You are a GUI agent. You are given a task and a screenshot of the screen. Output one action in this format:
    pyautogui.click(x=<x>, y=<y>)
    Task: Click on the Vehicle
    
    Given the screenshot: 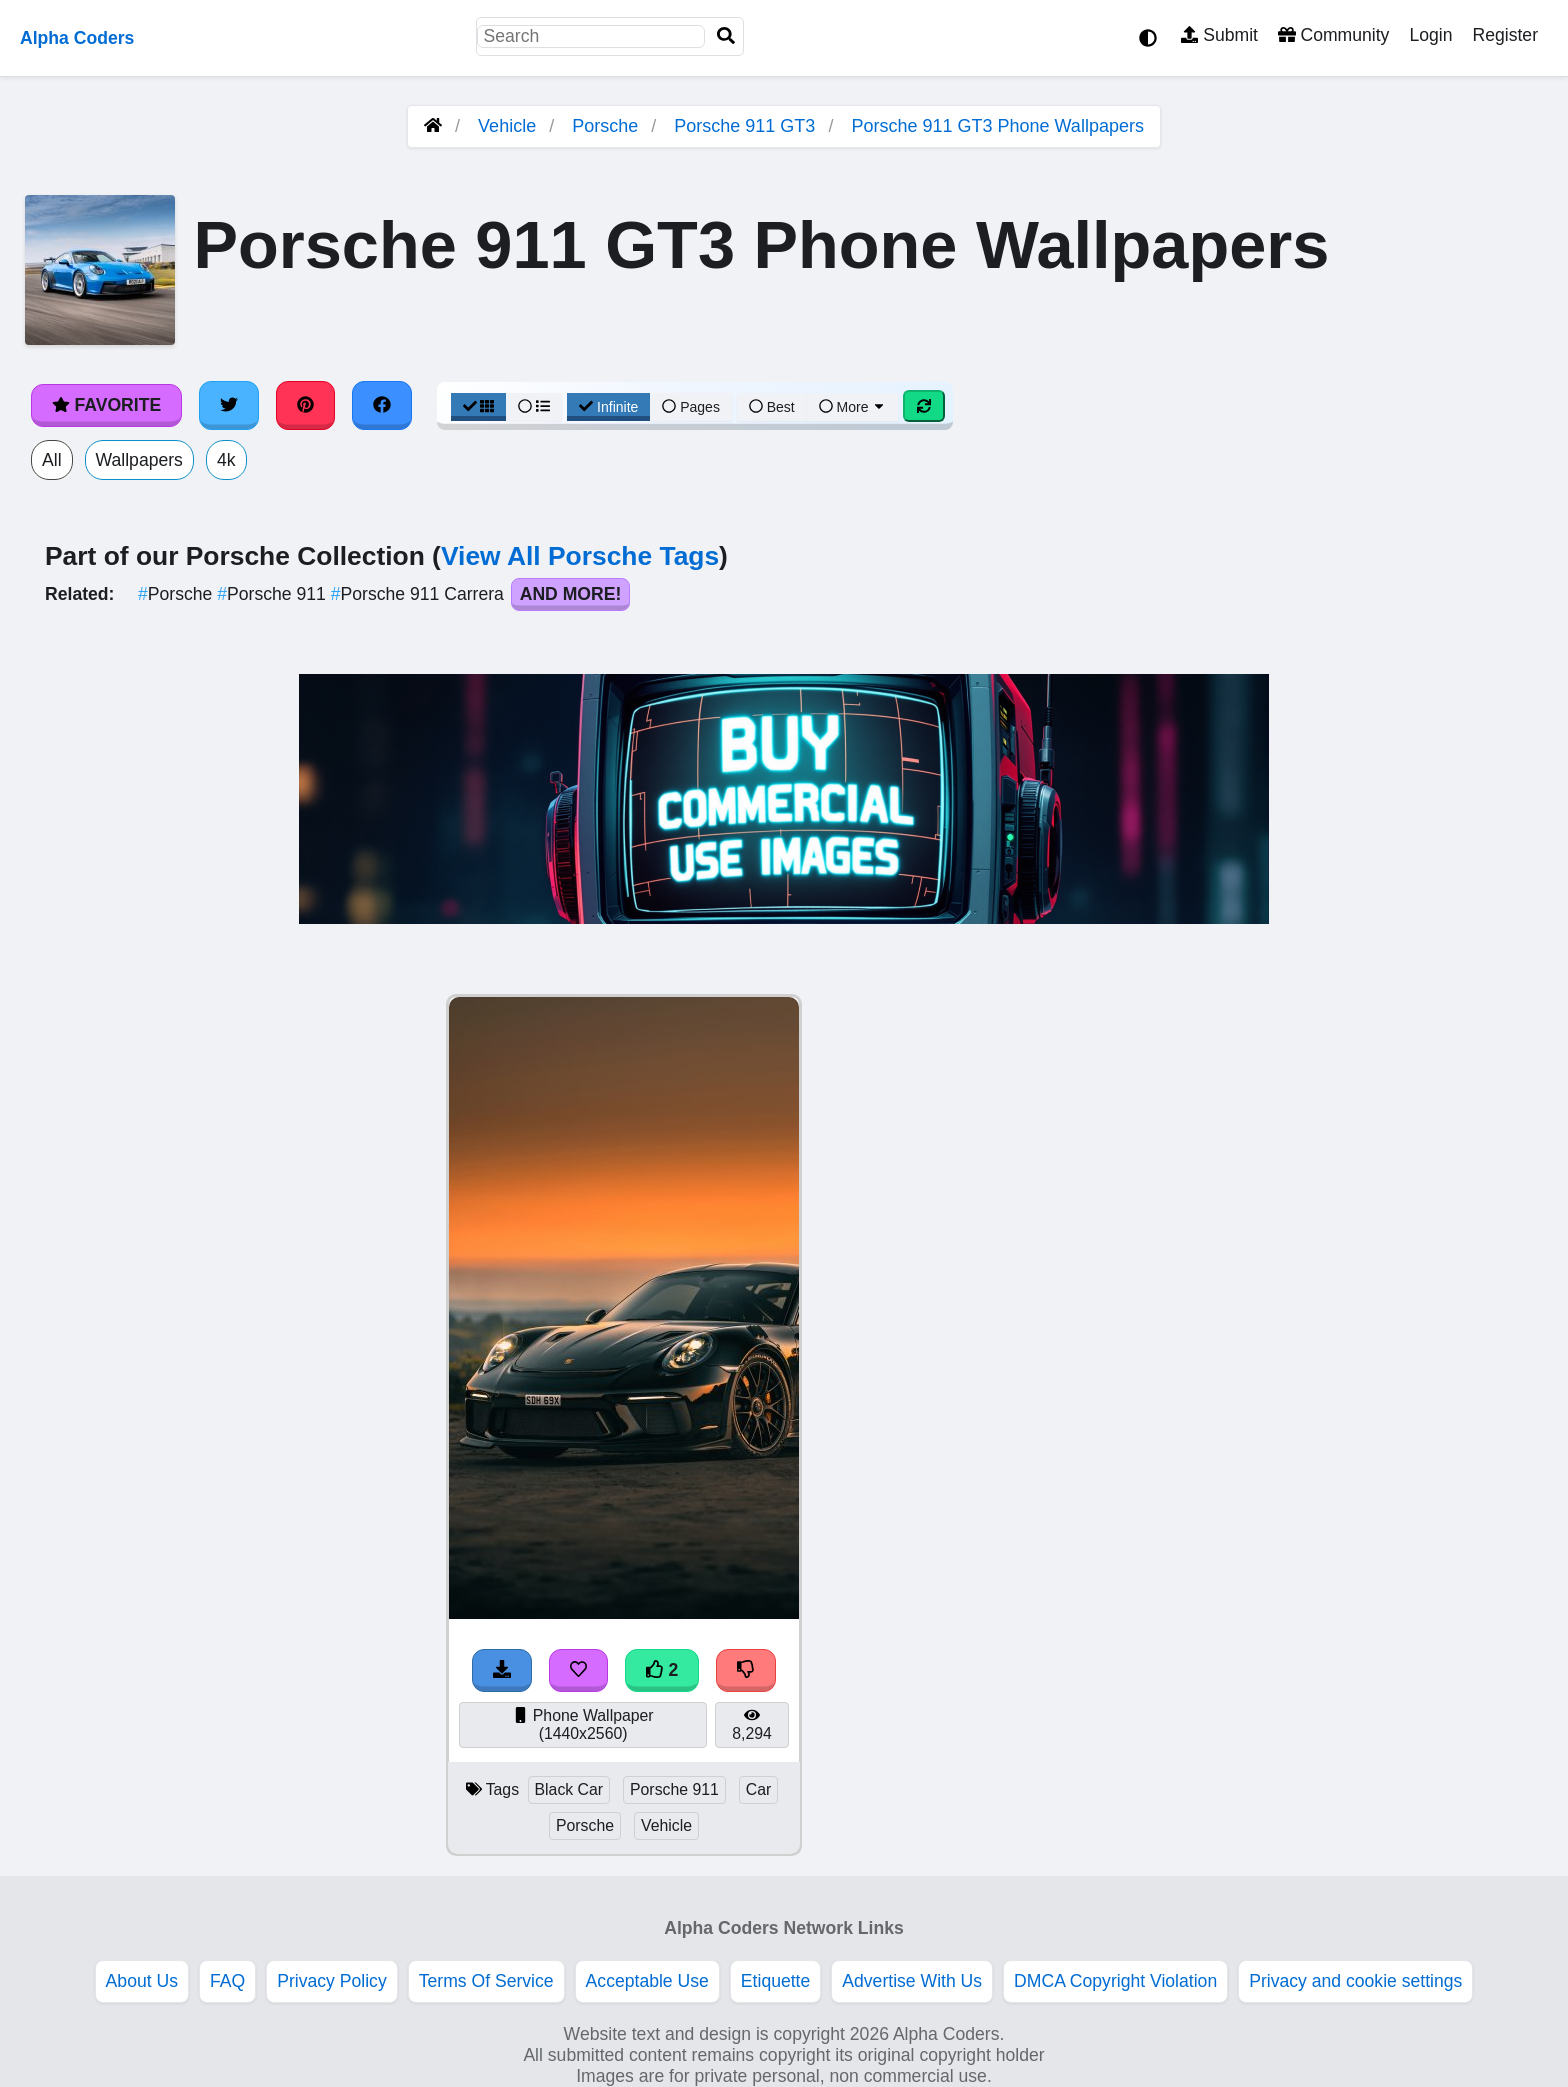 What is the action you would take?
    pyautogui.click(x=507, y=126)
    